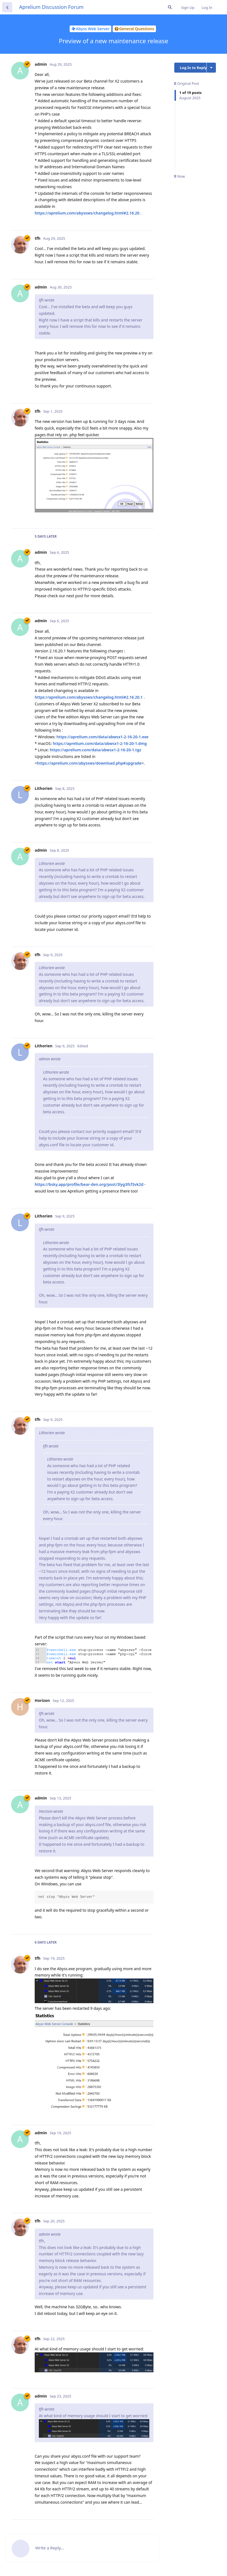  I want to click on https://aprelium.com/abyssws/changelog.html#2.16.20, so click(87, 213).